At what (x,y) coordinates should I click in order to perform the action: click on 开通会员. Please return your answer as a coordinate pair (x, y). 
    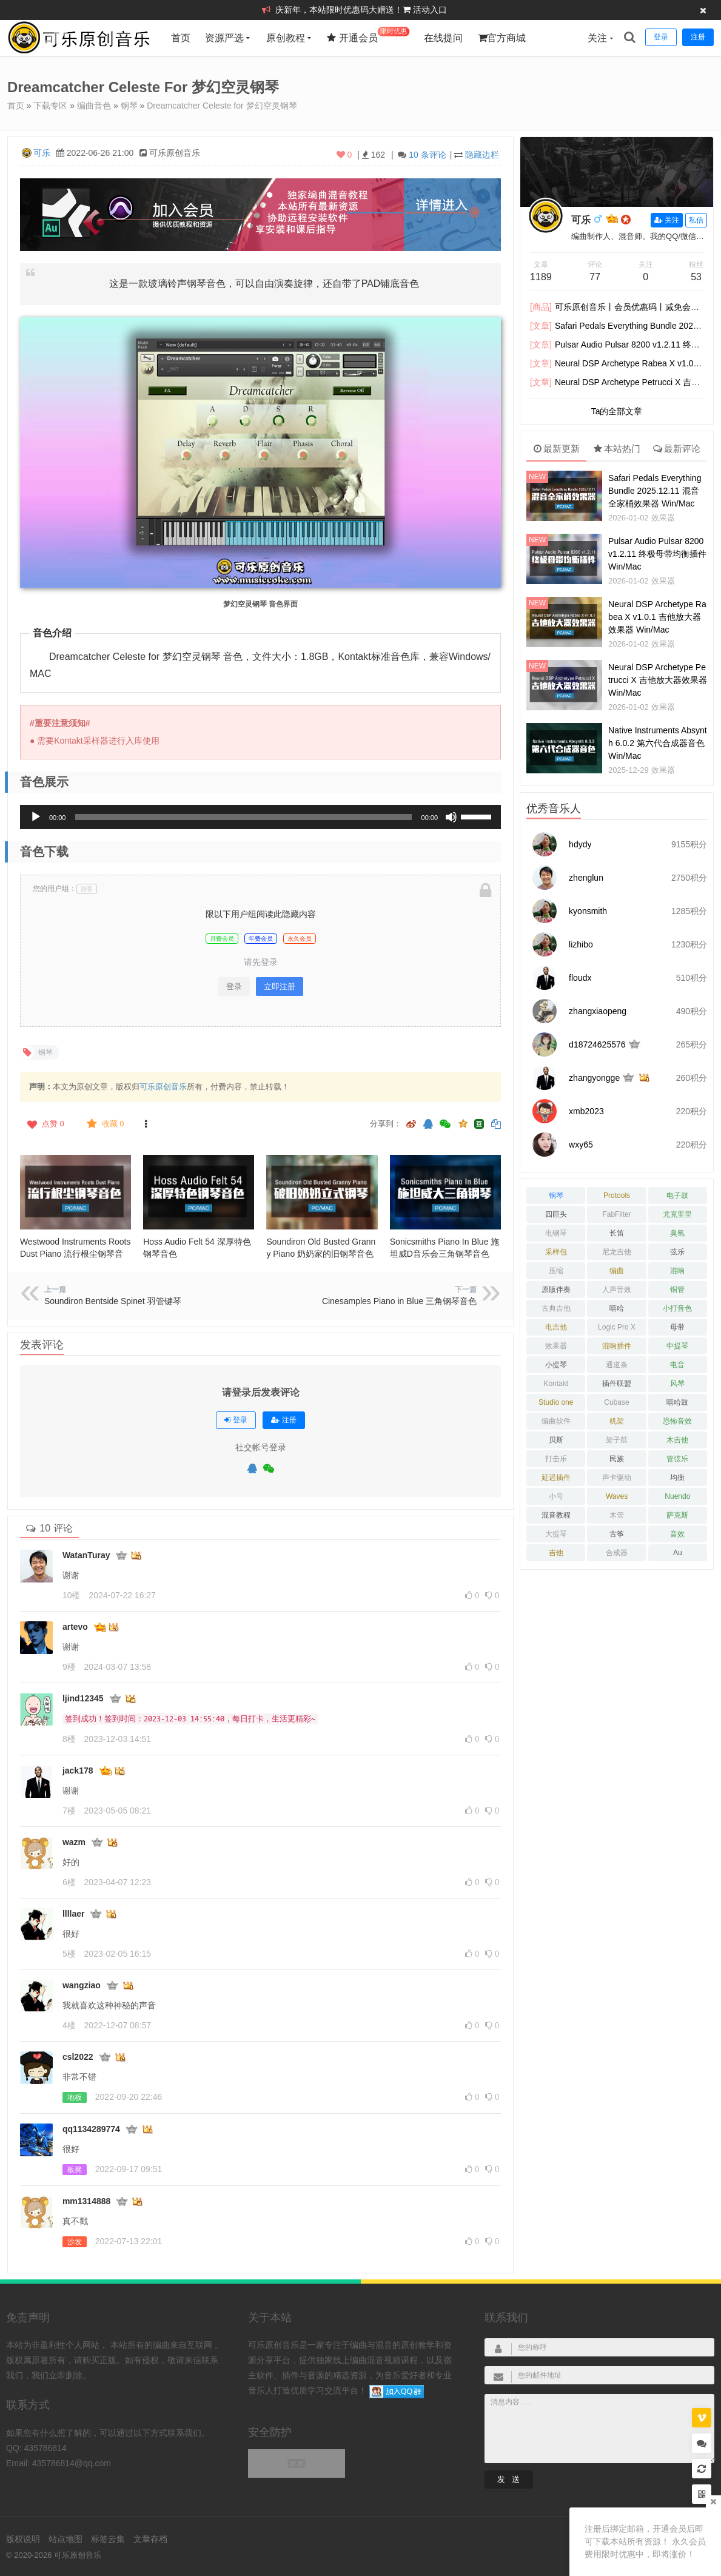
    Looking at the image, I should click on (368, 35).